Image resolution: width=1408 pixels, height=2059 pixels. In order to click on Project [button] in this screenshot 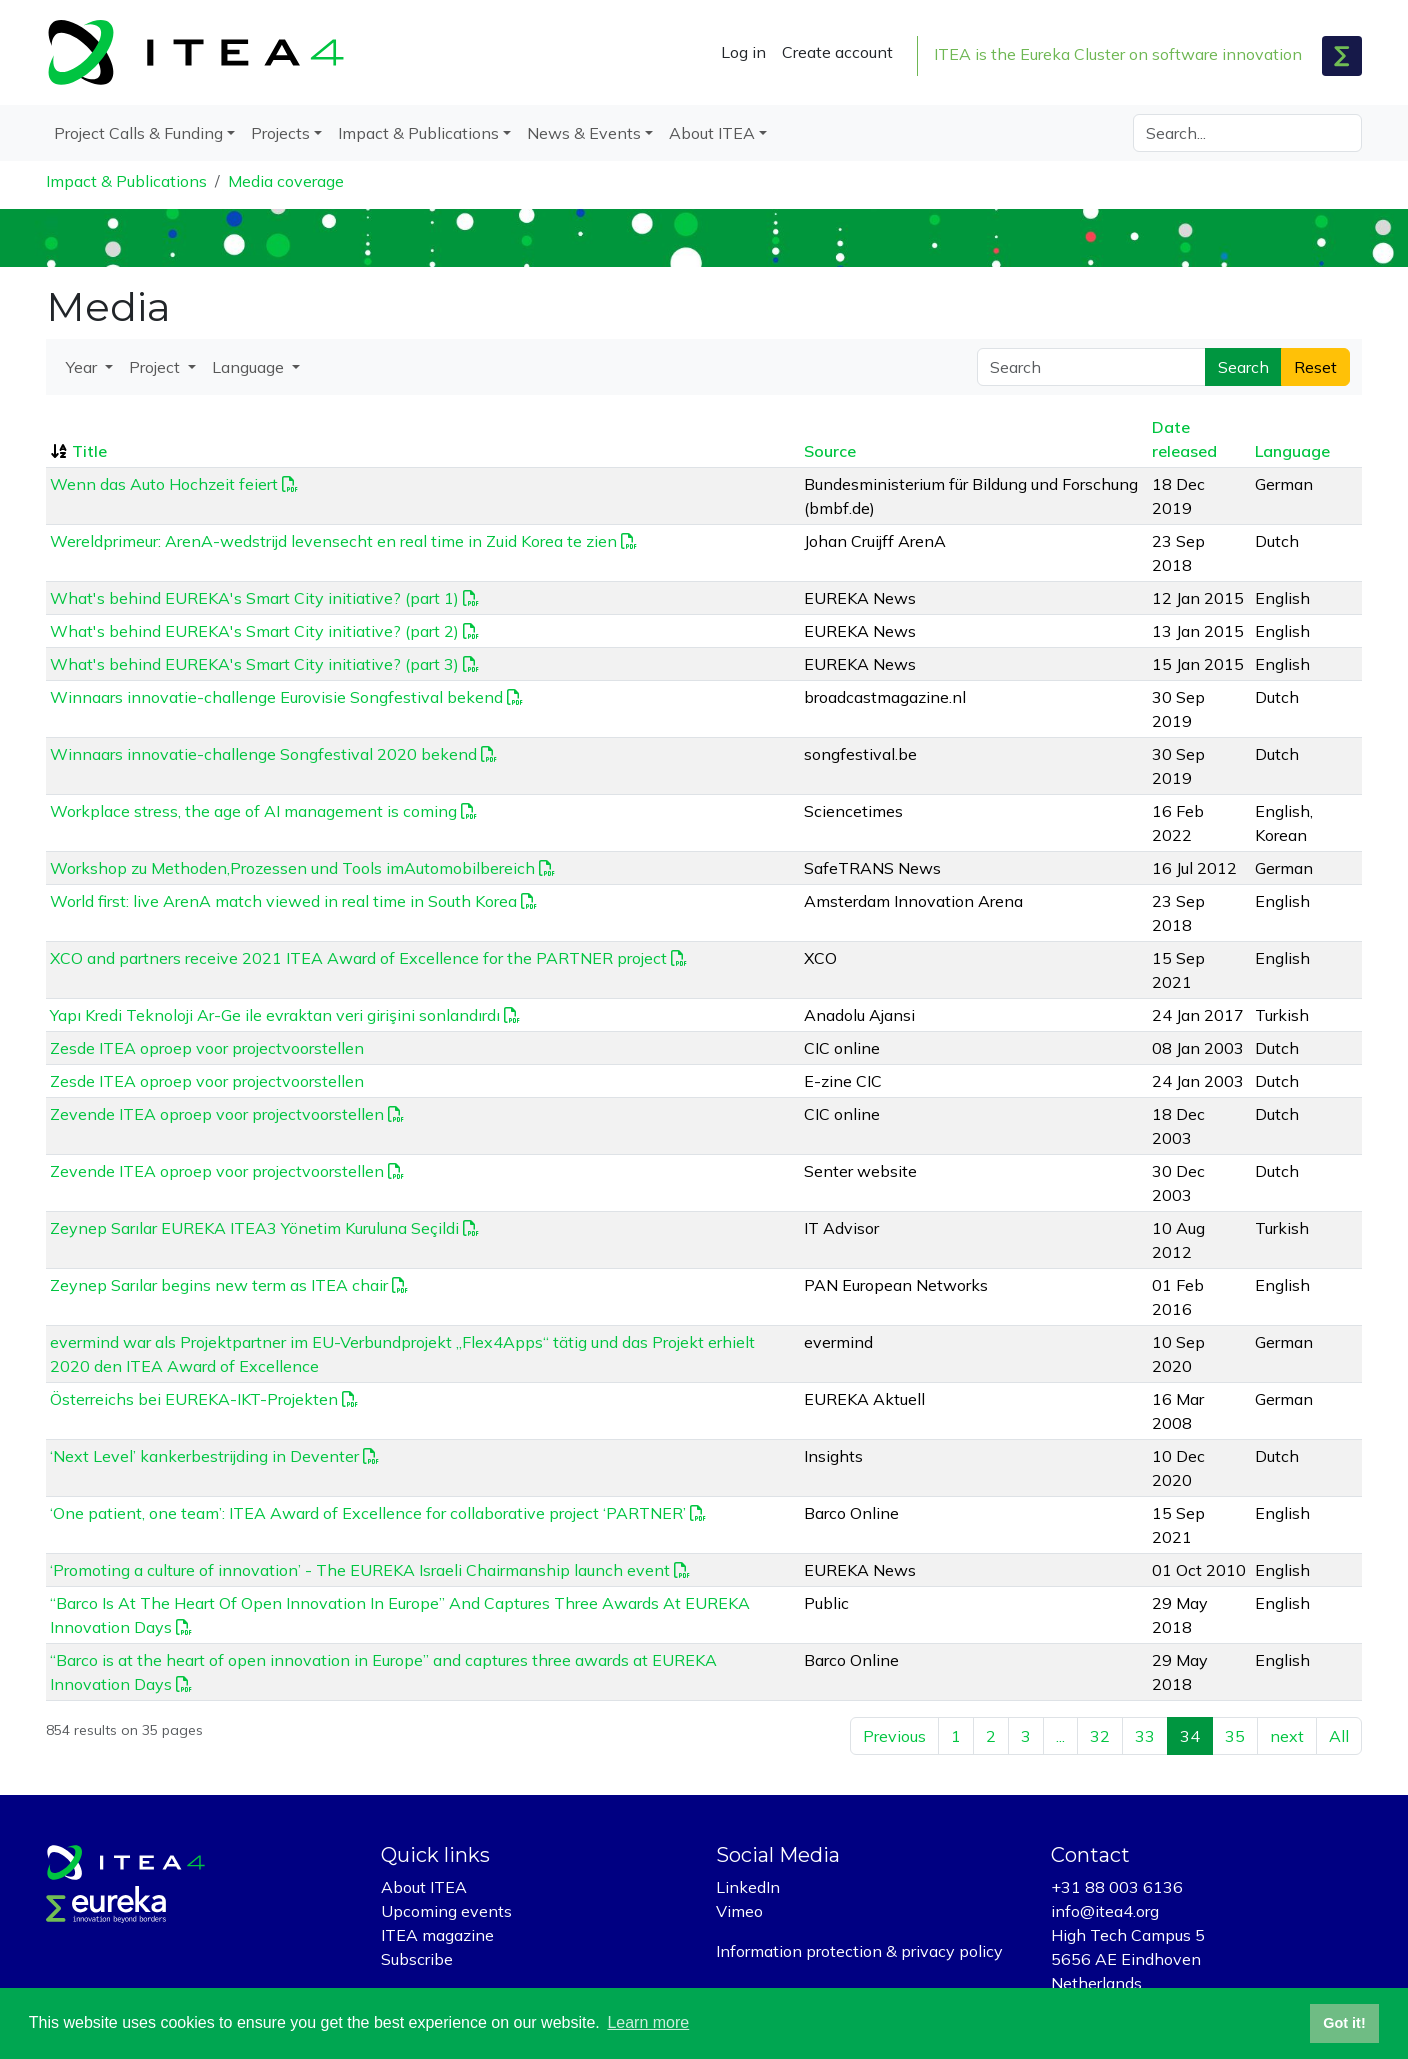, I will do `click(156, 367)`.